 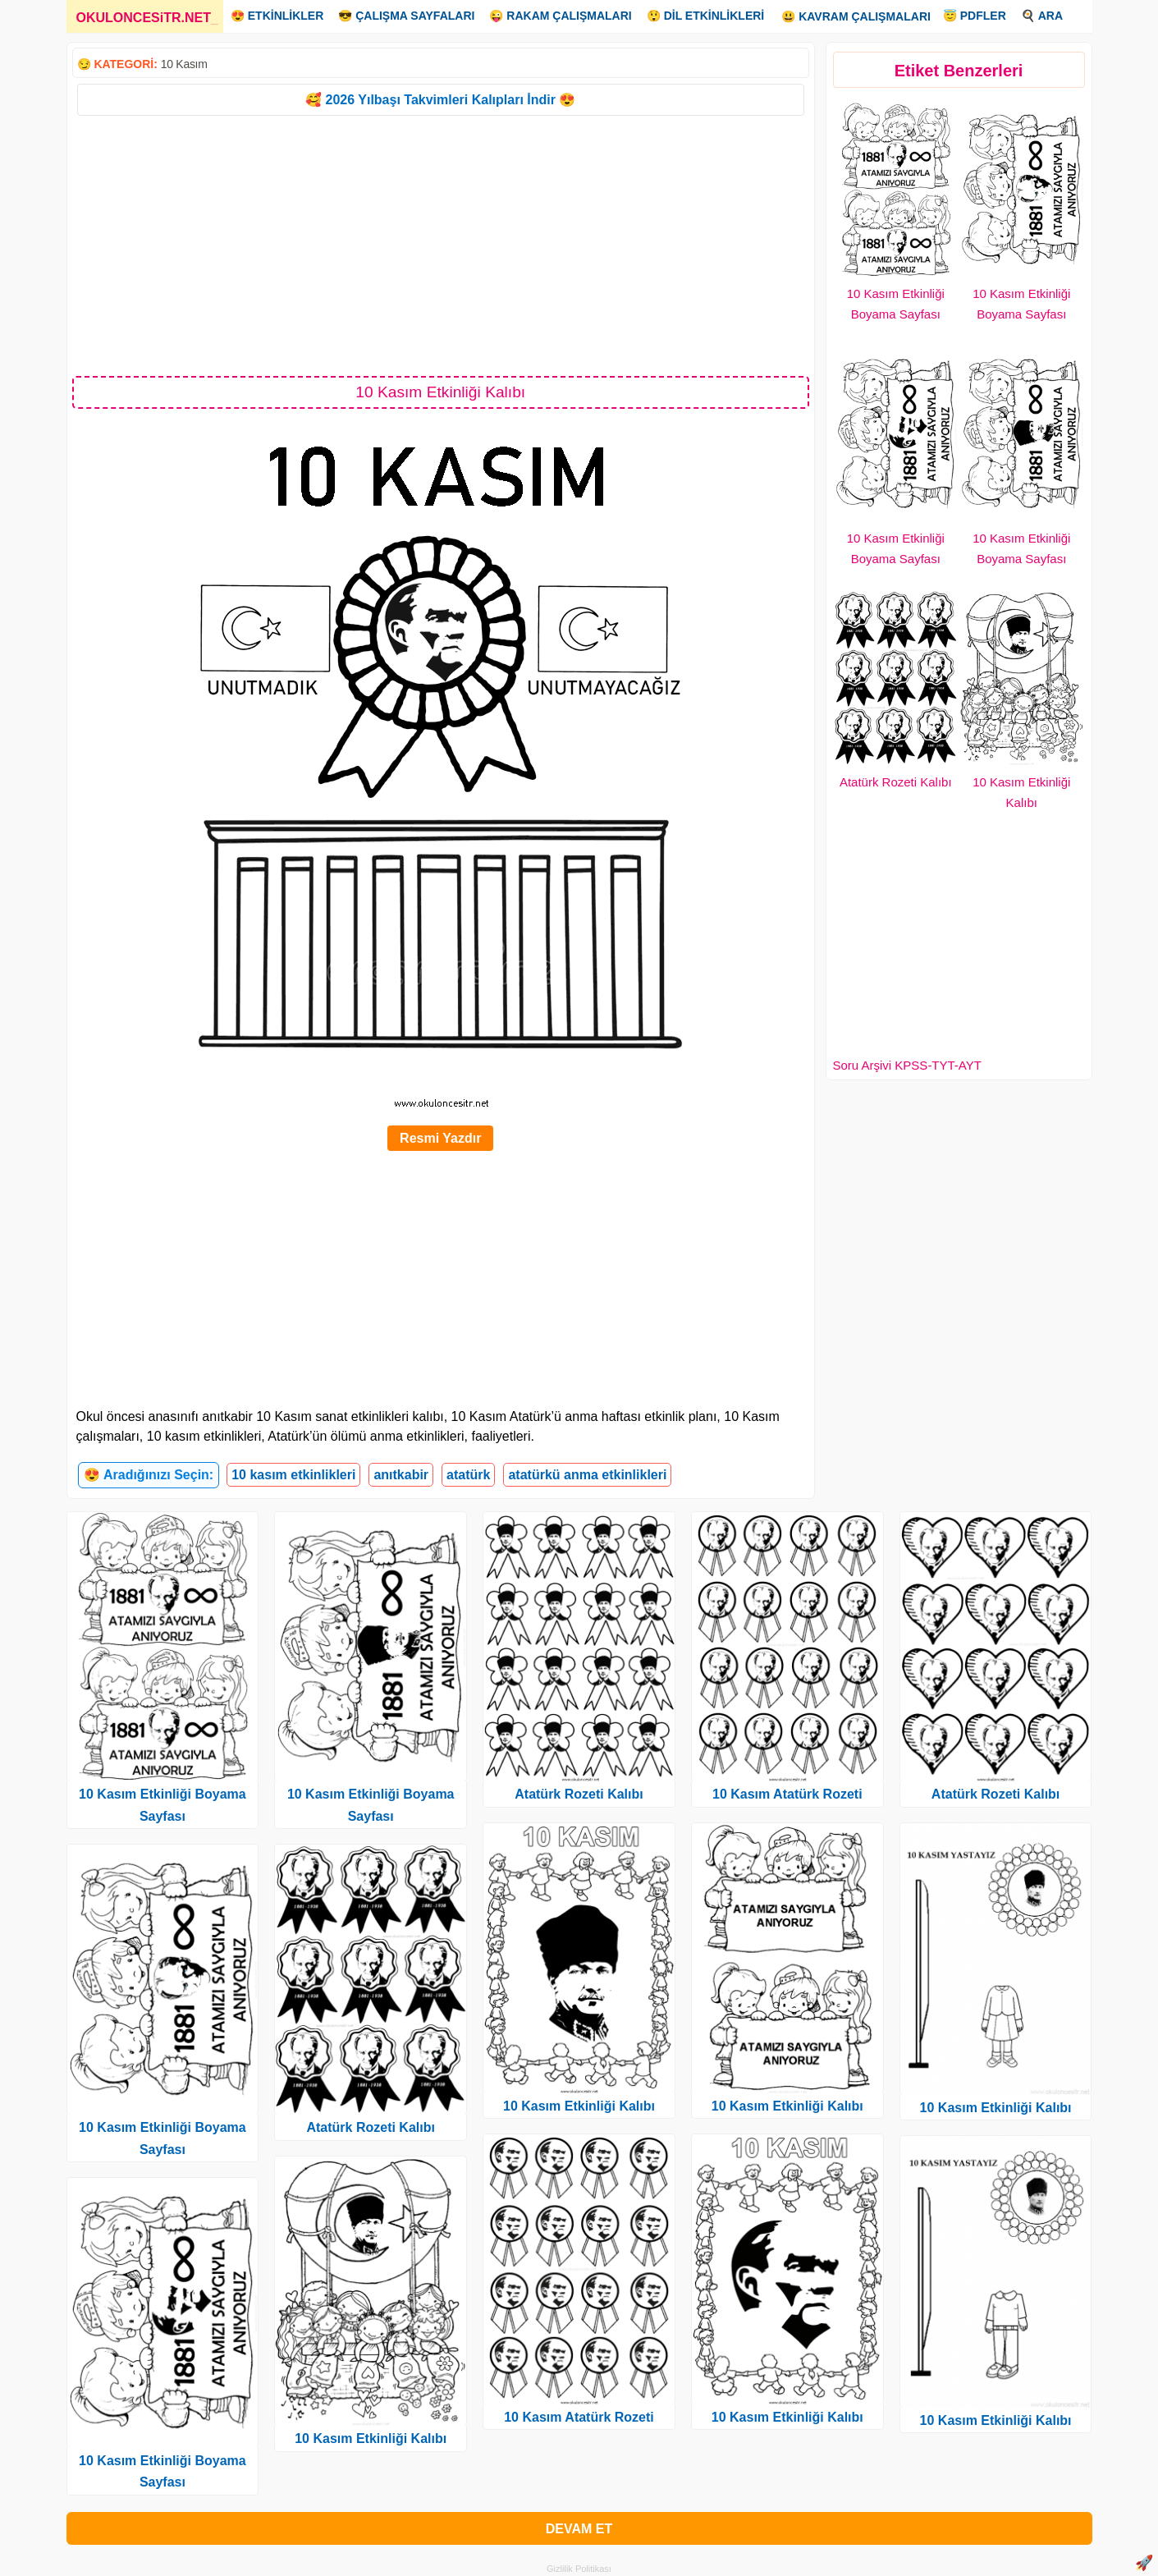 What do you see at coordinates (579, 2529) in the screenshot?
I see `DEVAM ET` at bounding box center [579, 2529].